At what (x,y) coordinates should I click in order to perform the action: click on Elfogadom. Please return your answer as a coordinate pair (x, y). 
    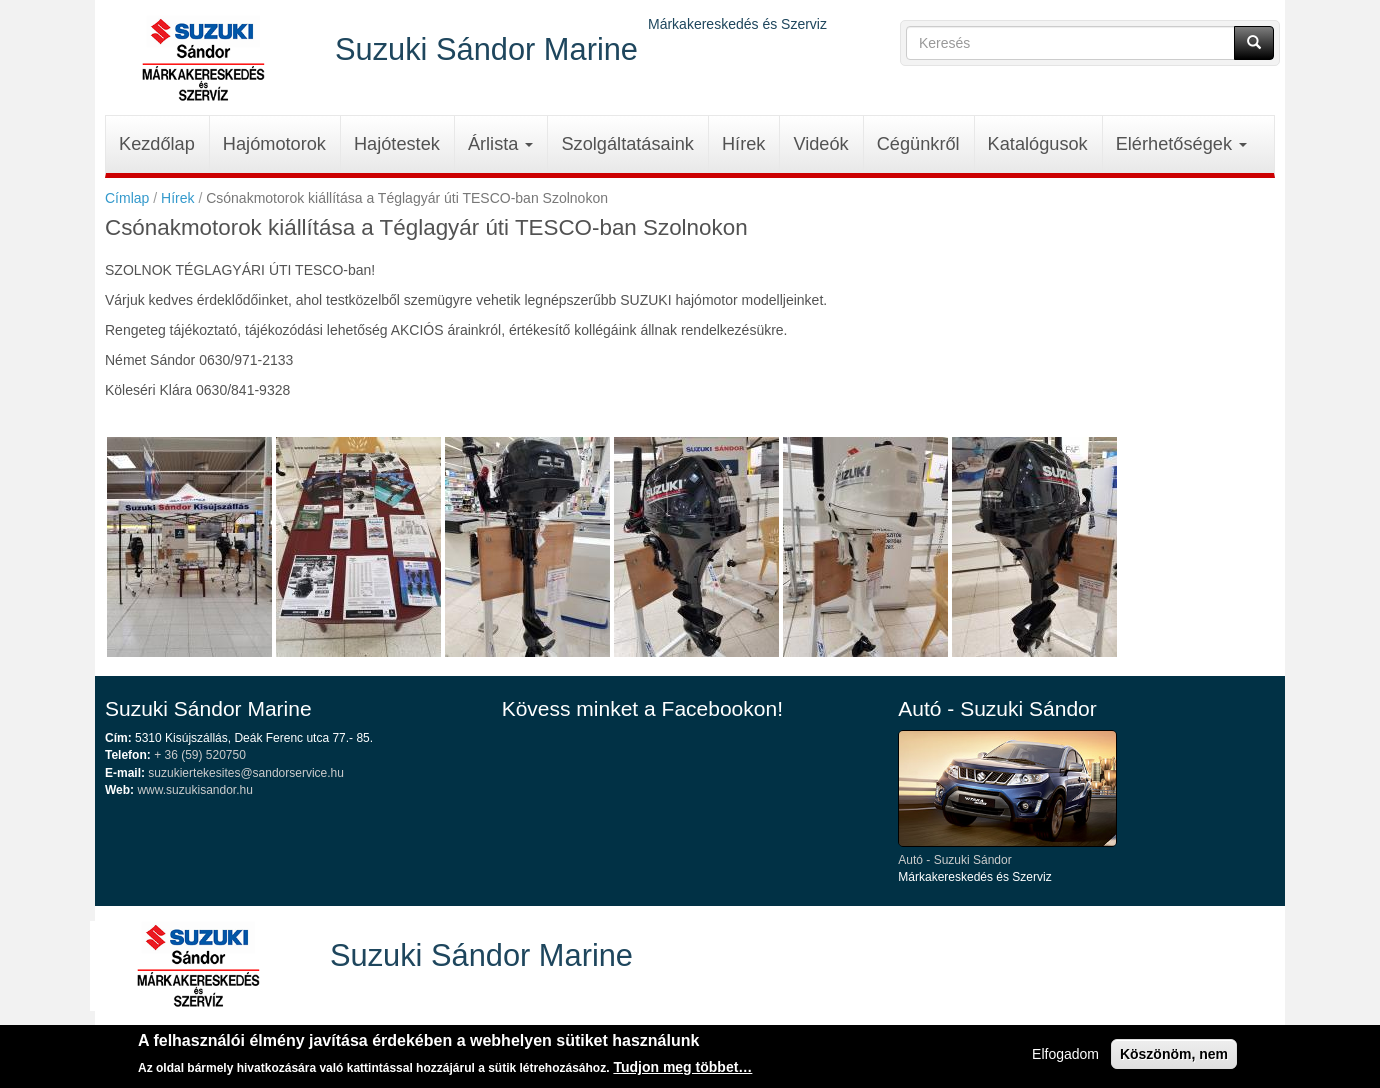
    Looking at the image, I should click on (1065, 1058).